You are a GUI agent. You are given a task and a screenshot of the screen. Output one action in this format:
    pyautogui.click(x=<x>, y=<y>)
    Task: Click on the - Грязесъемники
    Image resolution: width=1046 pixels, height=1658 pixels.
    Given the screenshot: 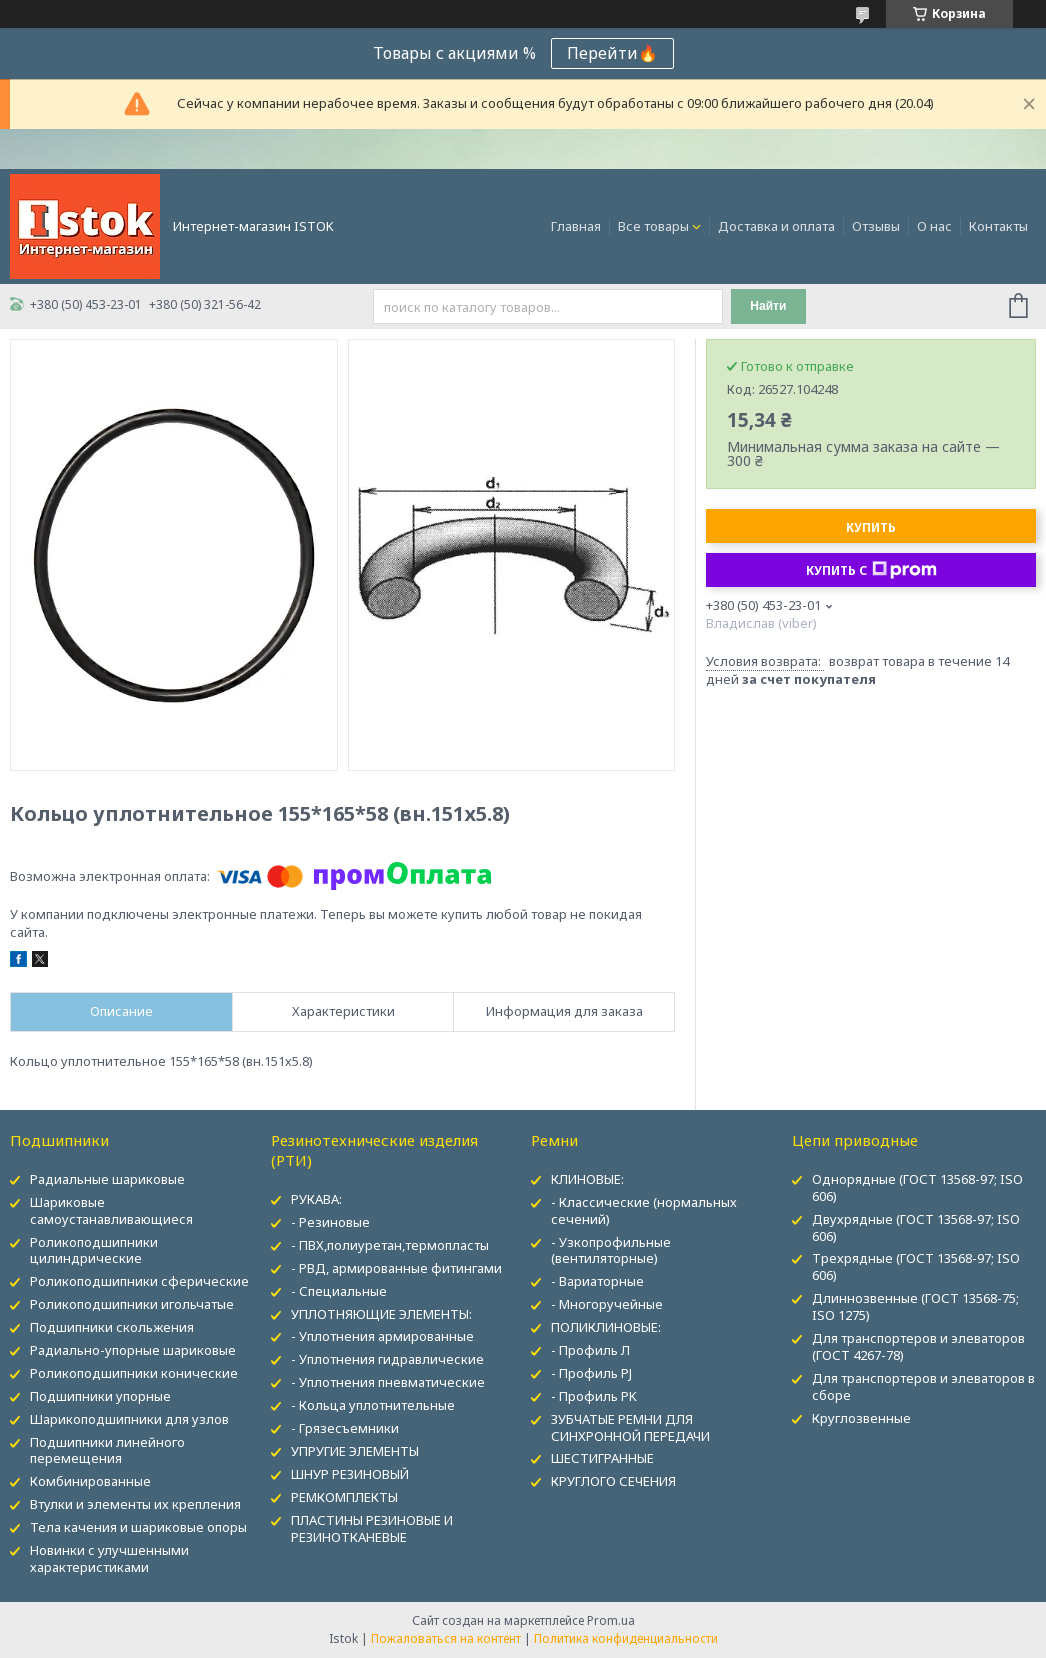 What is the action you would take?
    pyautogui.click(x=345, y=1428)
    